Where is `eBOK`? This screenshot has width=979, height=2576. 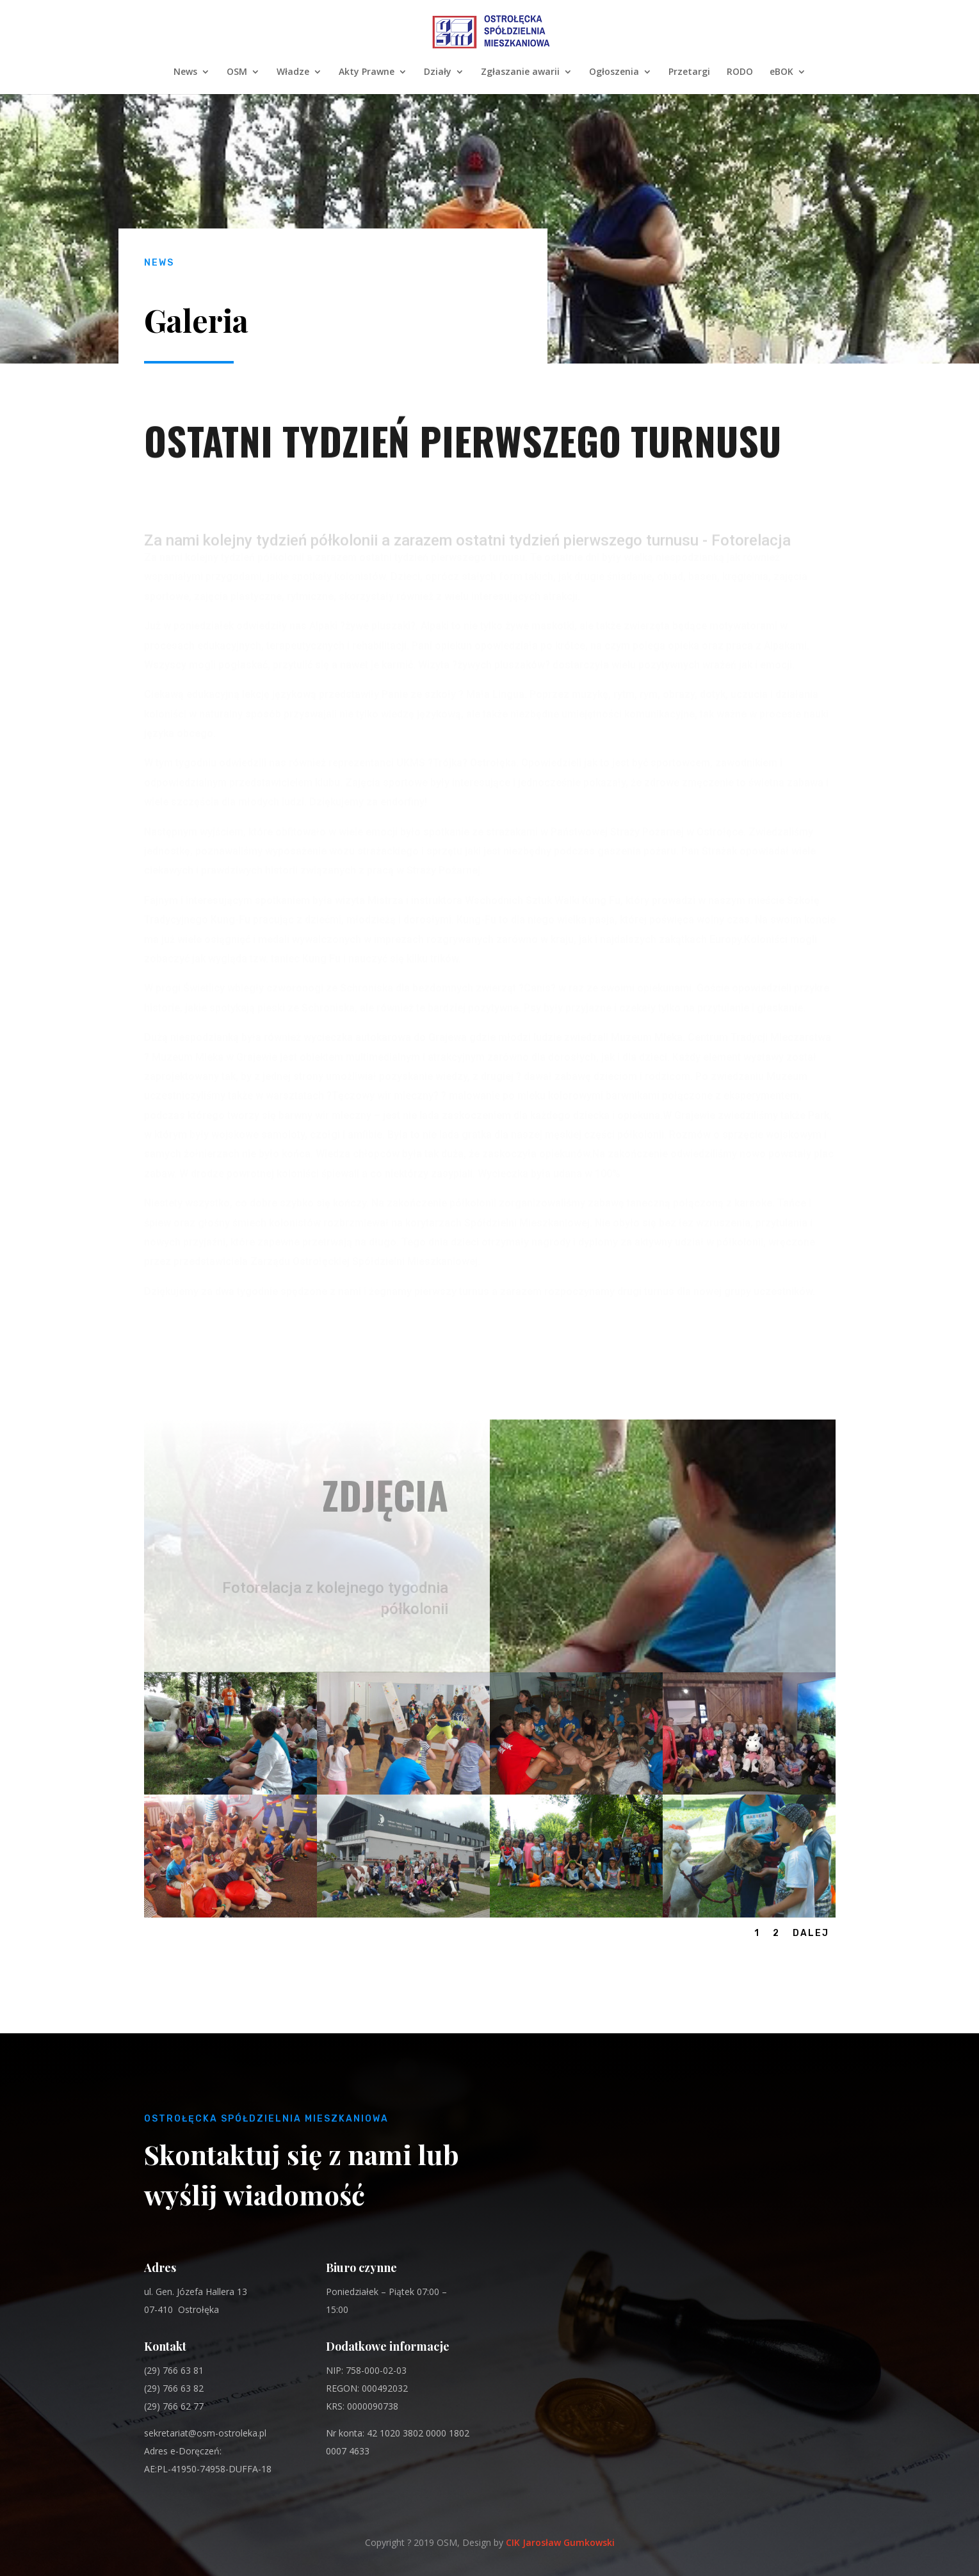
eBOK is located at coordinates (781, 72).